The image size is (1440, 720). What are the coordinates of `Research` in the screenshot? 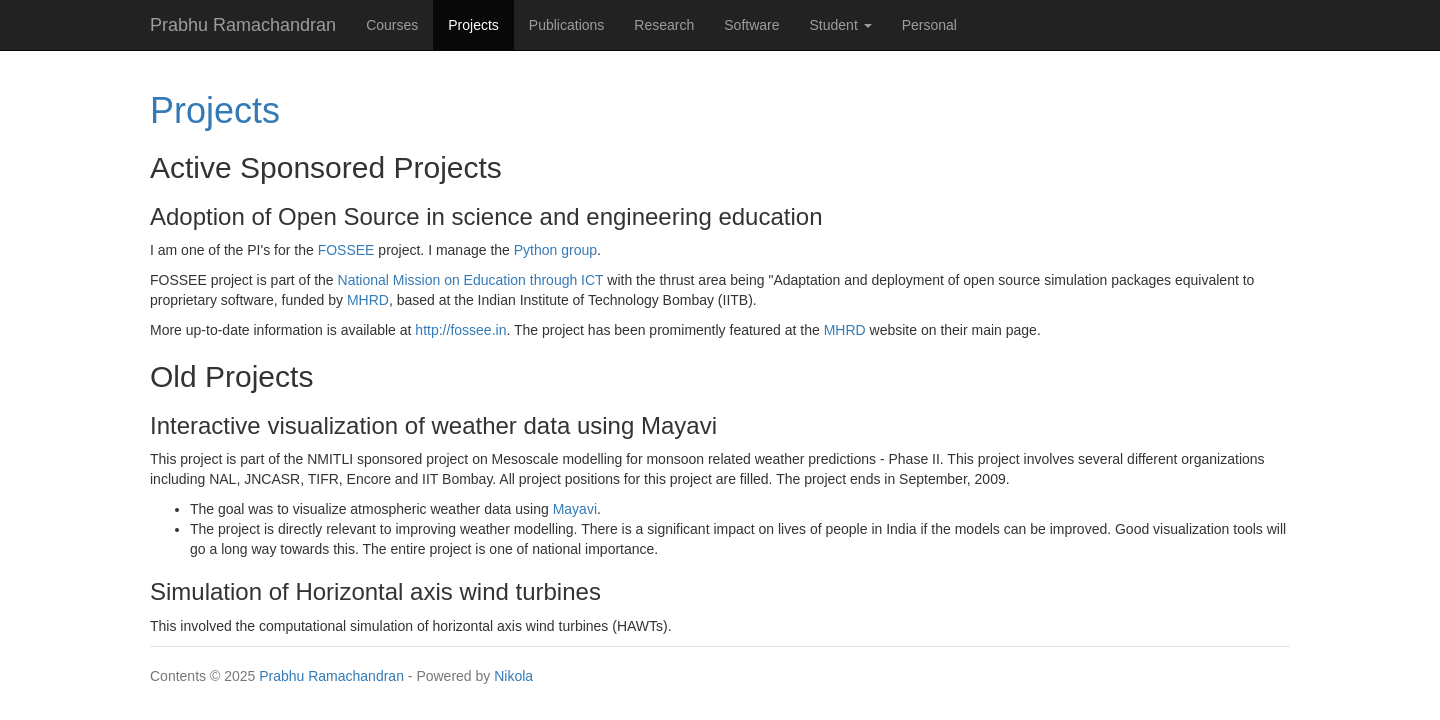 It's located at (664, 25).